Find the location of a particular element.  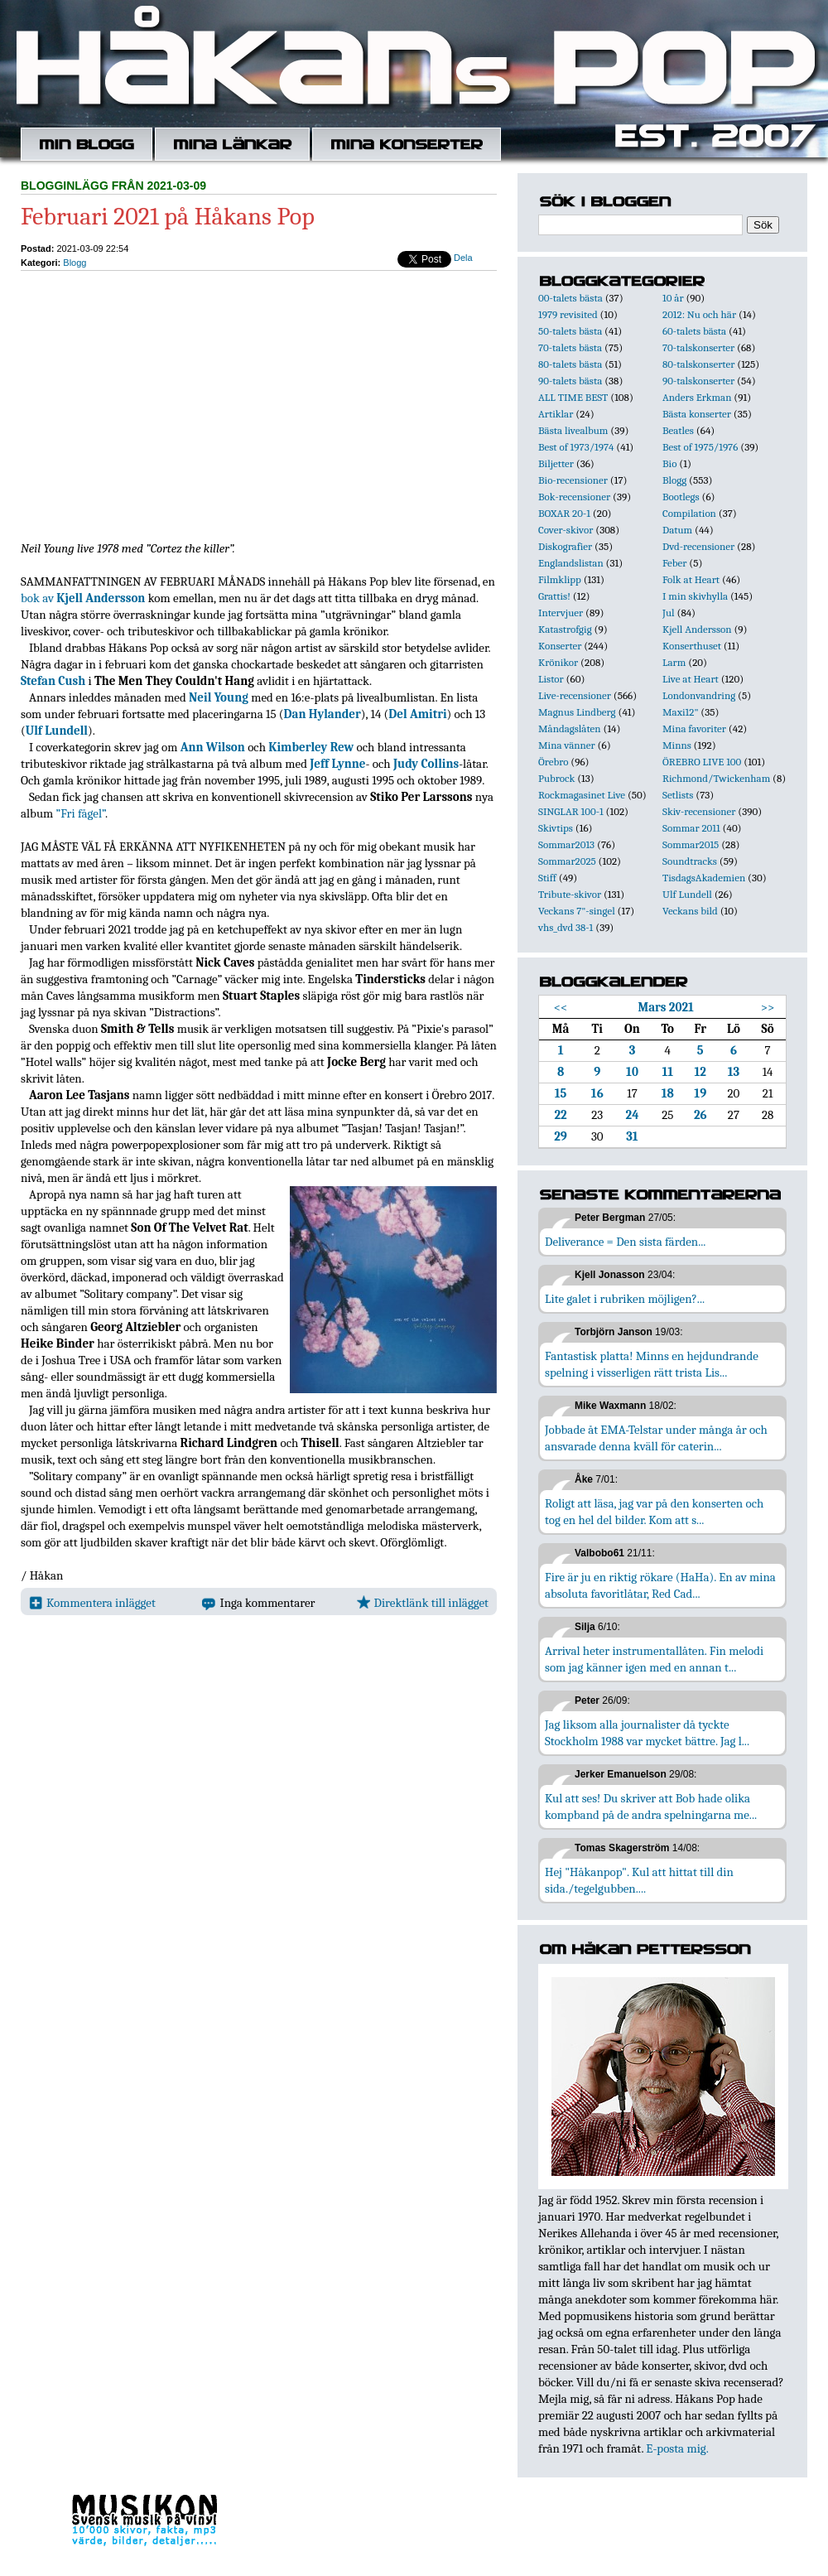

Bästa livealbum is located at coordinates (573, 430).